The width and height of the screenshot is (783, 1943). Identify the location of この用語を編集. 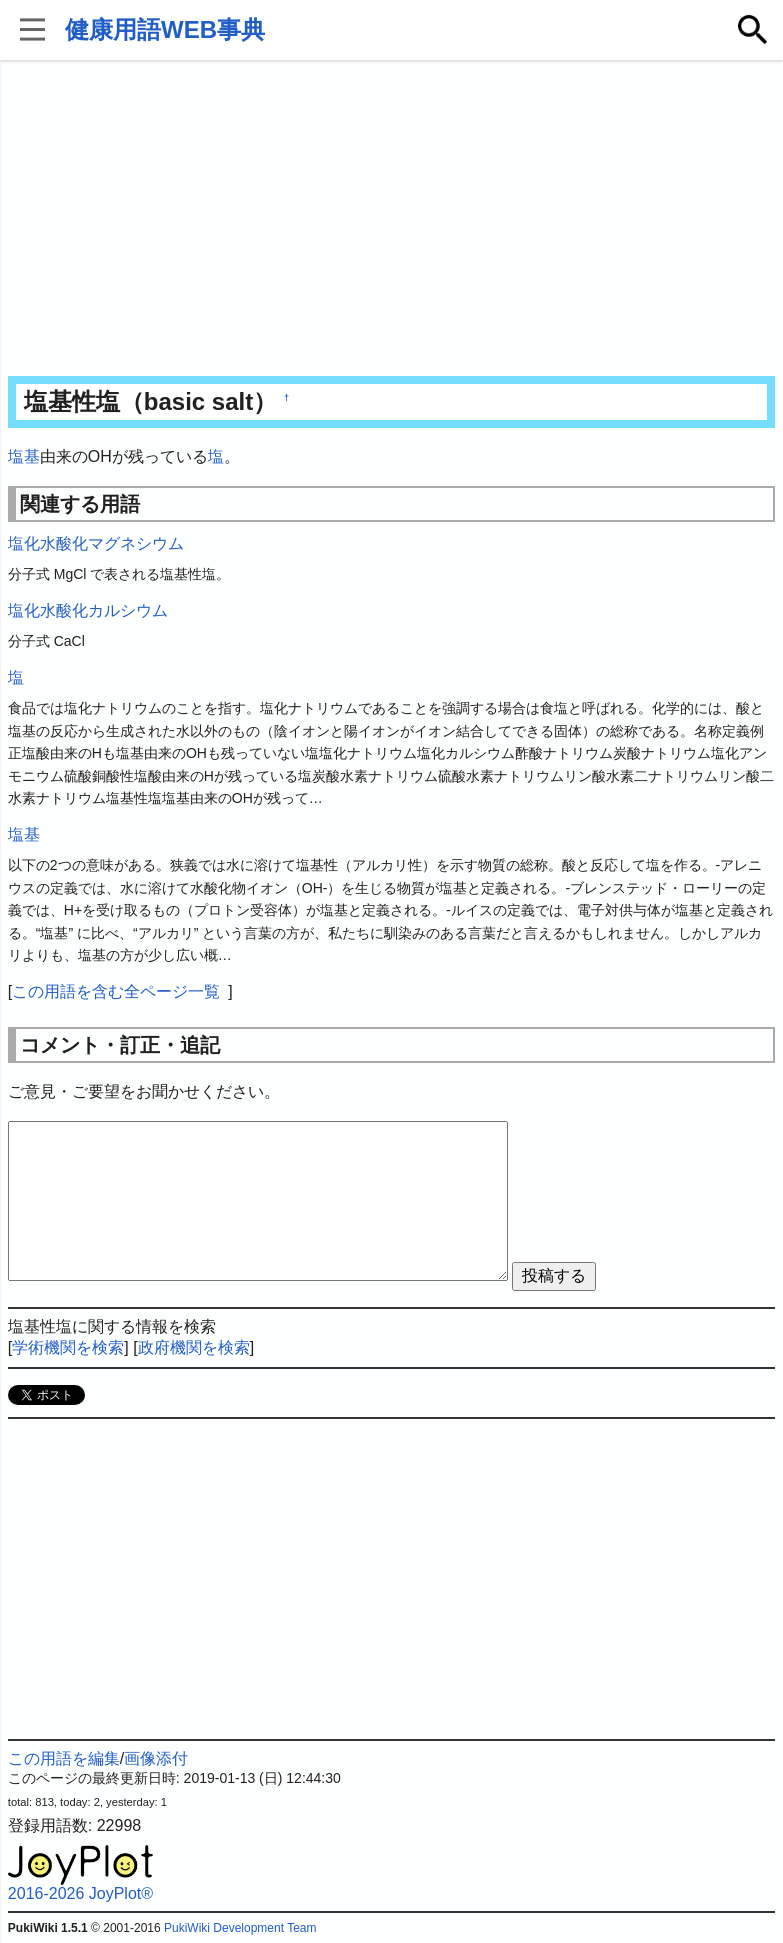
(64, 1758).